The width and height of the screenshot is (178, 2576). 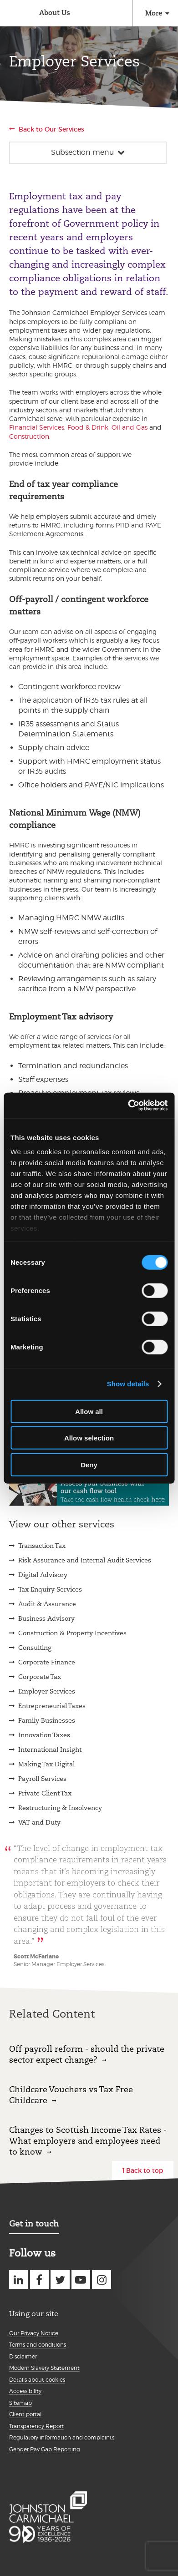 I want to click on International Insight, so click(x=49, y=1749).